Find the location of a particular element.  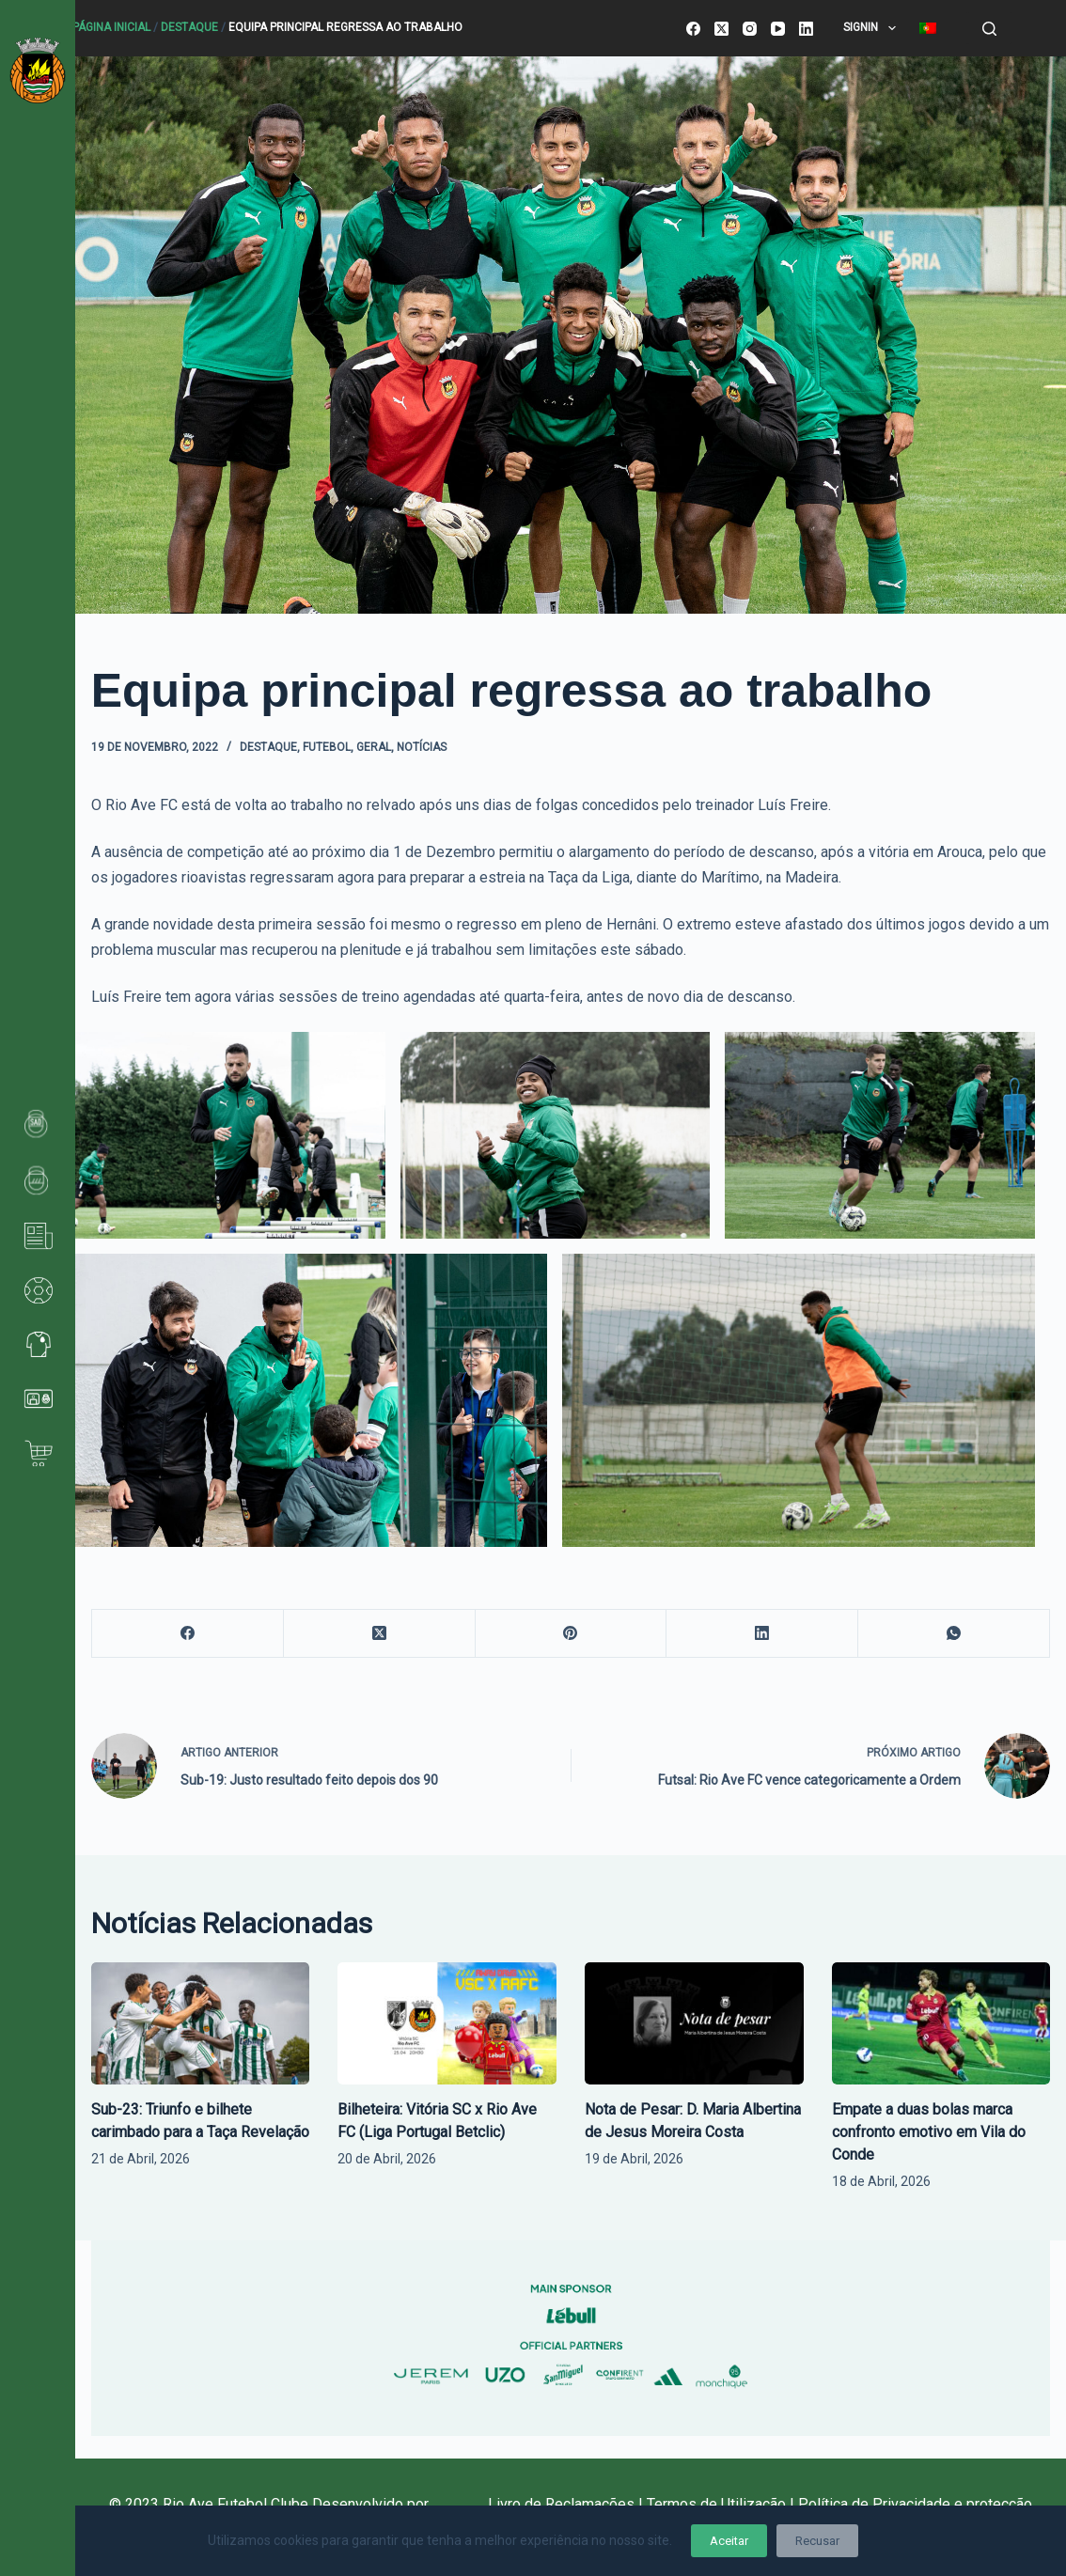

[menuitem] is located at coordinates (927, 28).